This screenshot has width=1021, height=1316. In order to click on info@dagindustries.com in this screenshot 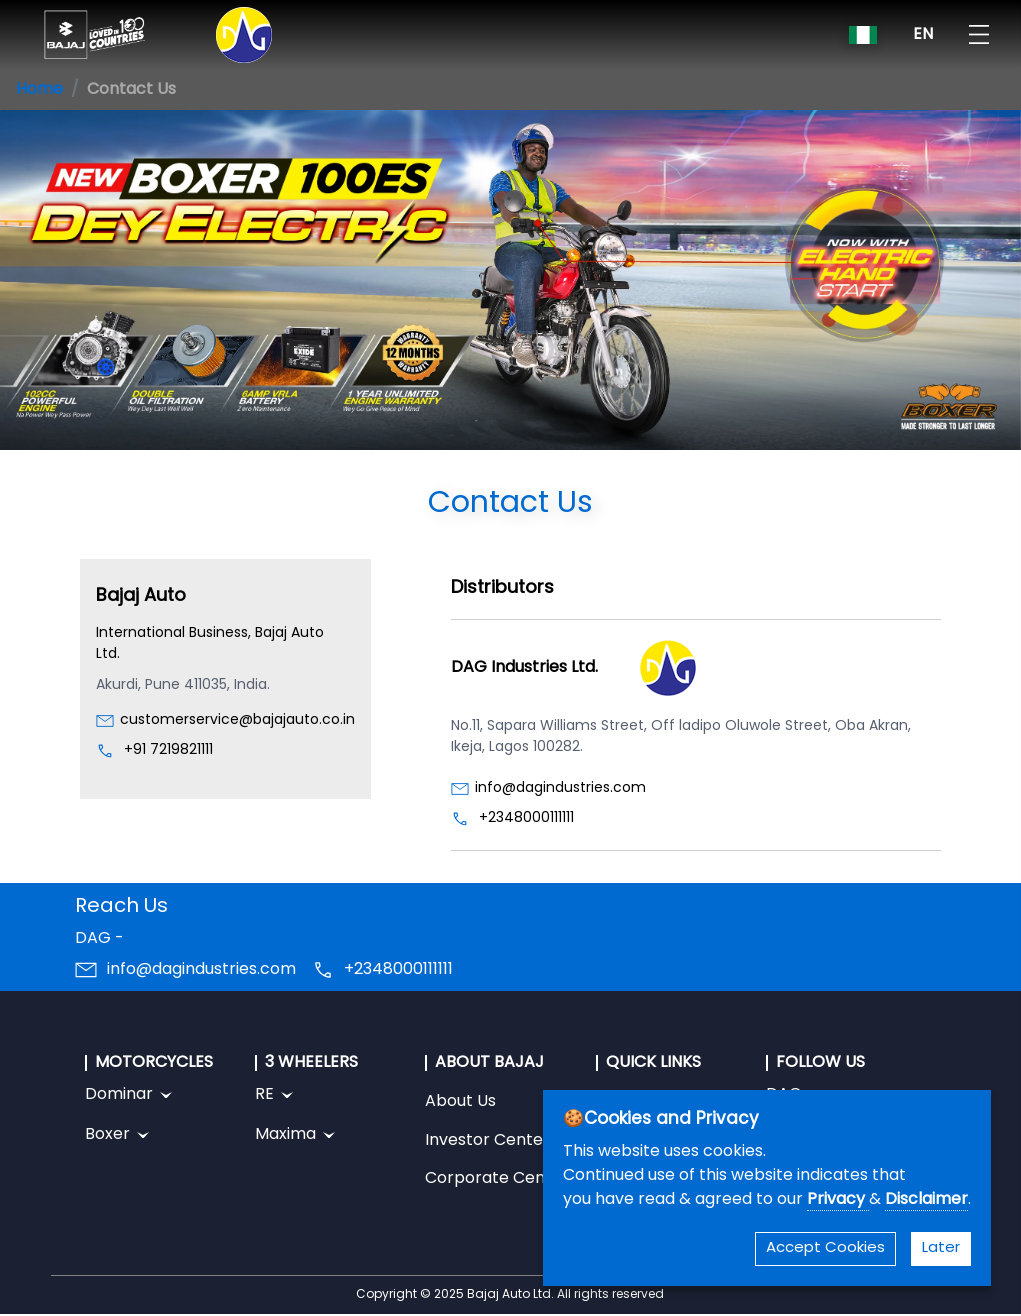, I will do `click(560, 788)`.